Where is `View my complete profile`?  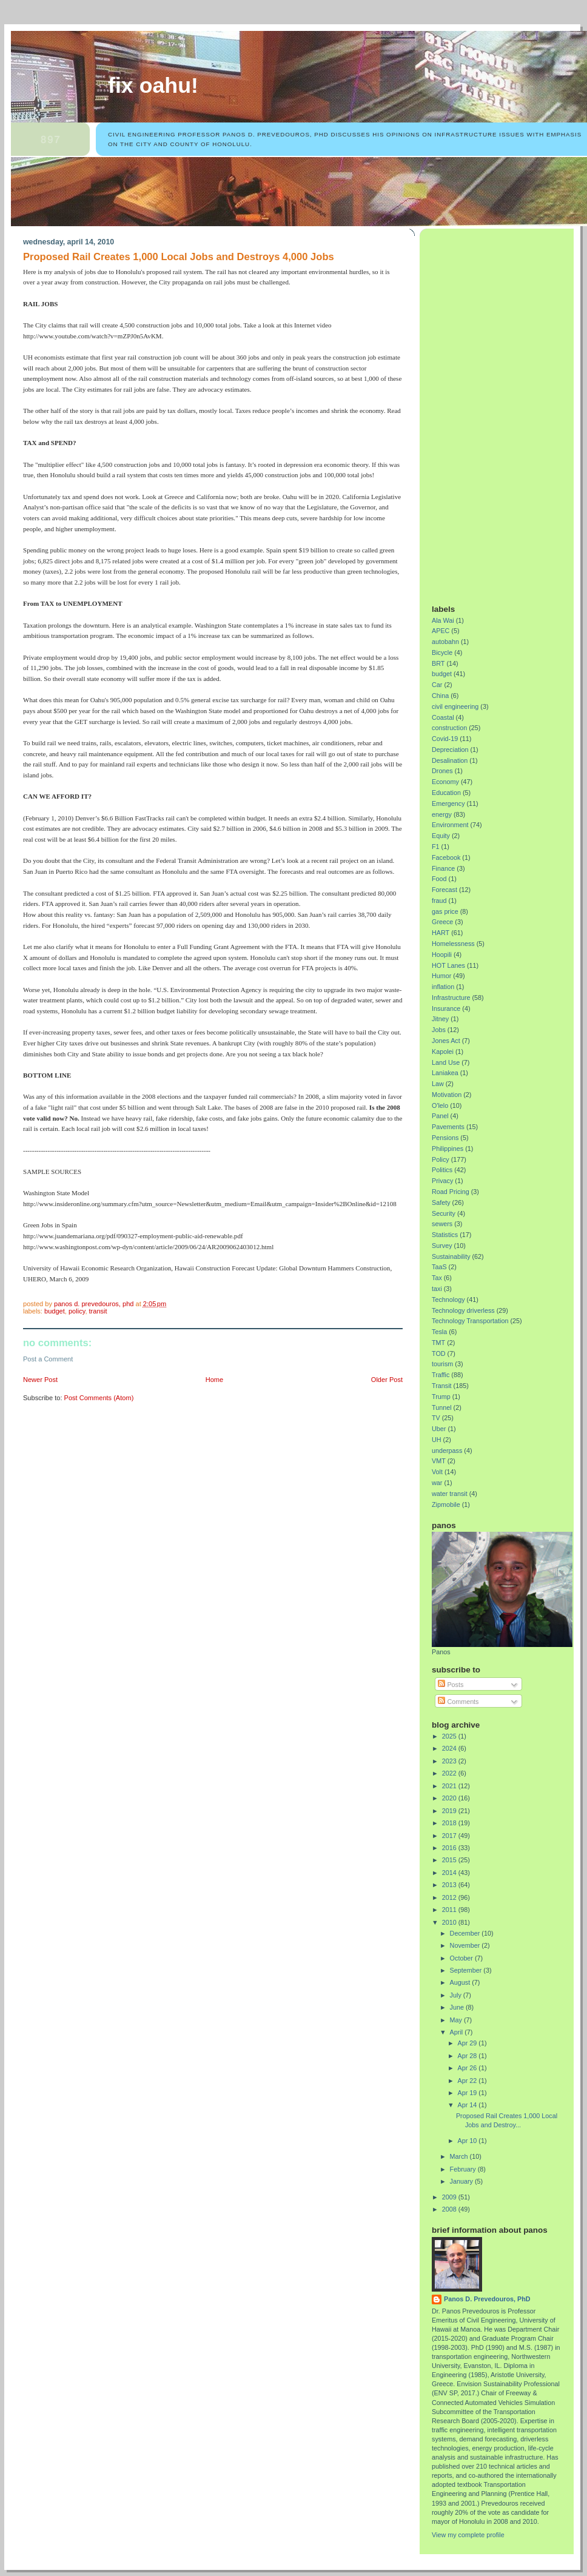
View my complete profile is located at coordinates (468, 2534).